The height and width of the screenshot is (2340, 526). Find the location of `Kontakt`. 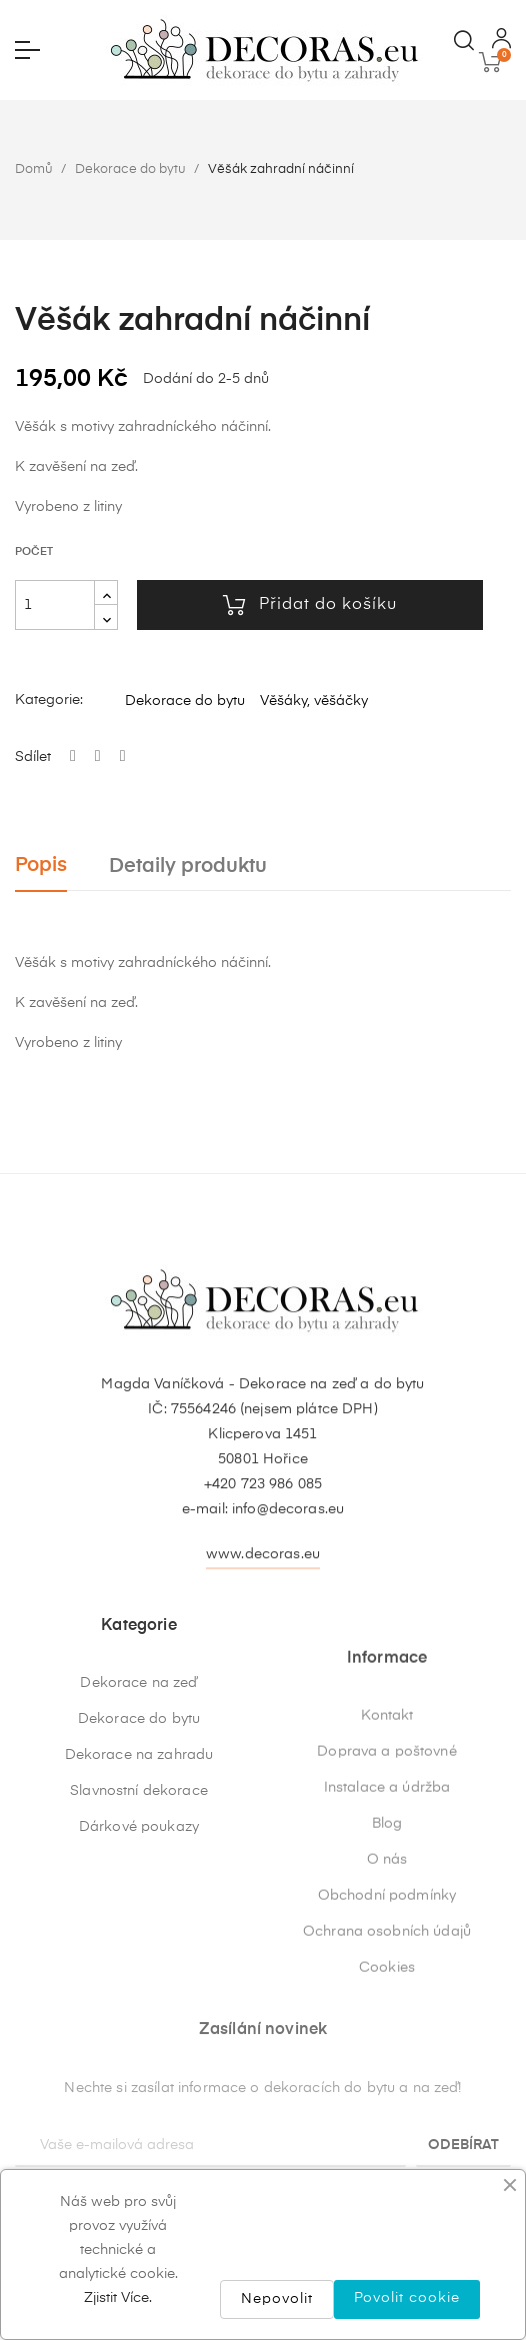

Kontakt is located at coordinates (387, 1917).